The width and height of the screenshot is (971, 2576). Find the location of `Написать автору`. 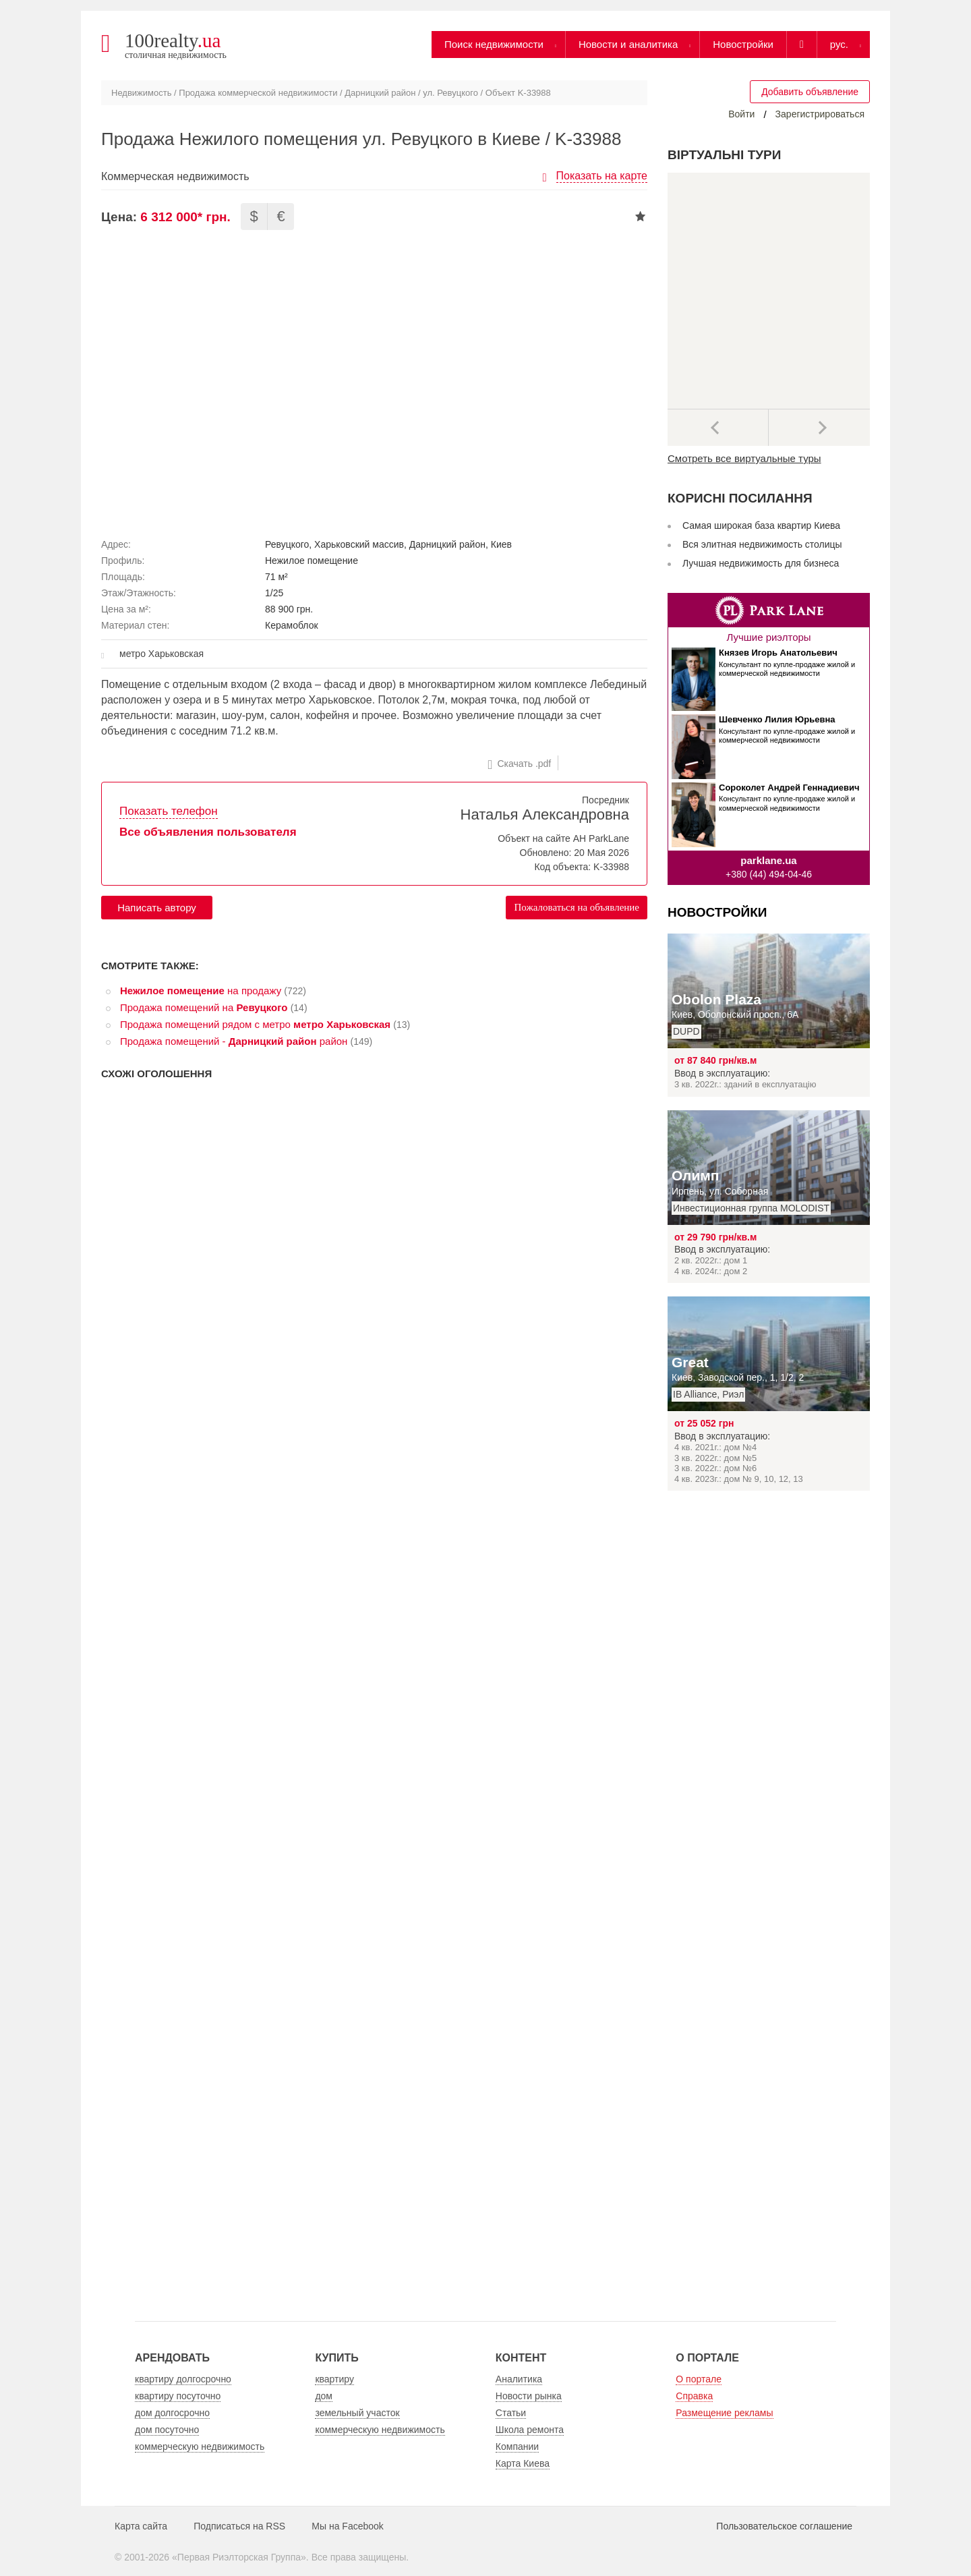

Написать автору is located at coordinates (156, 907).